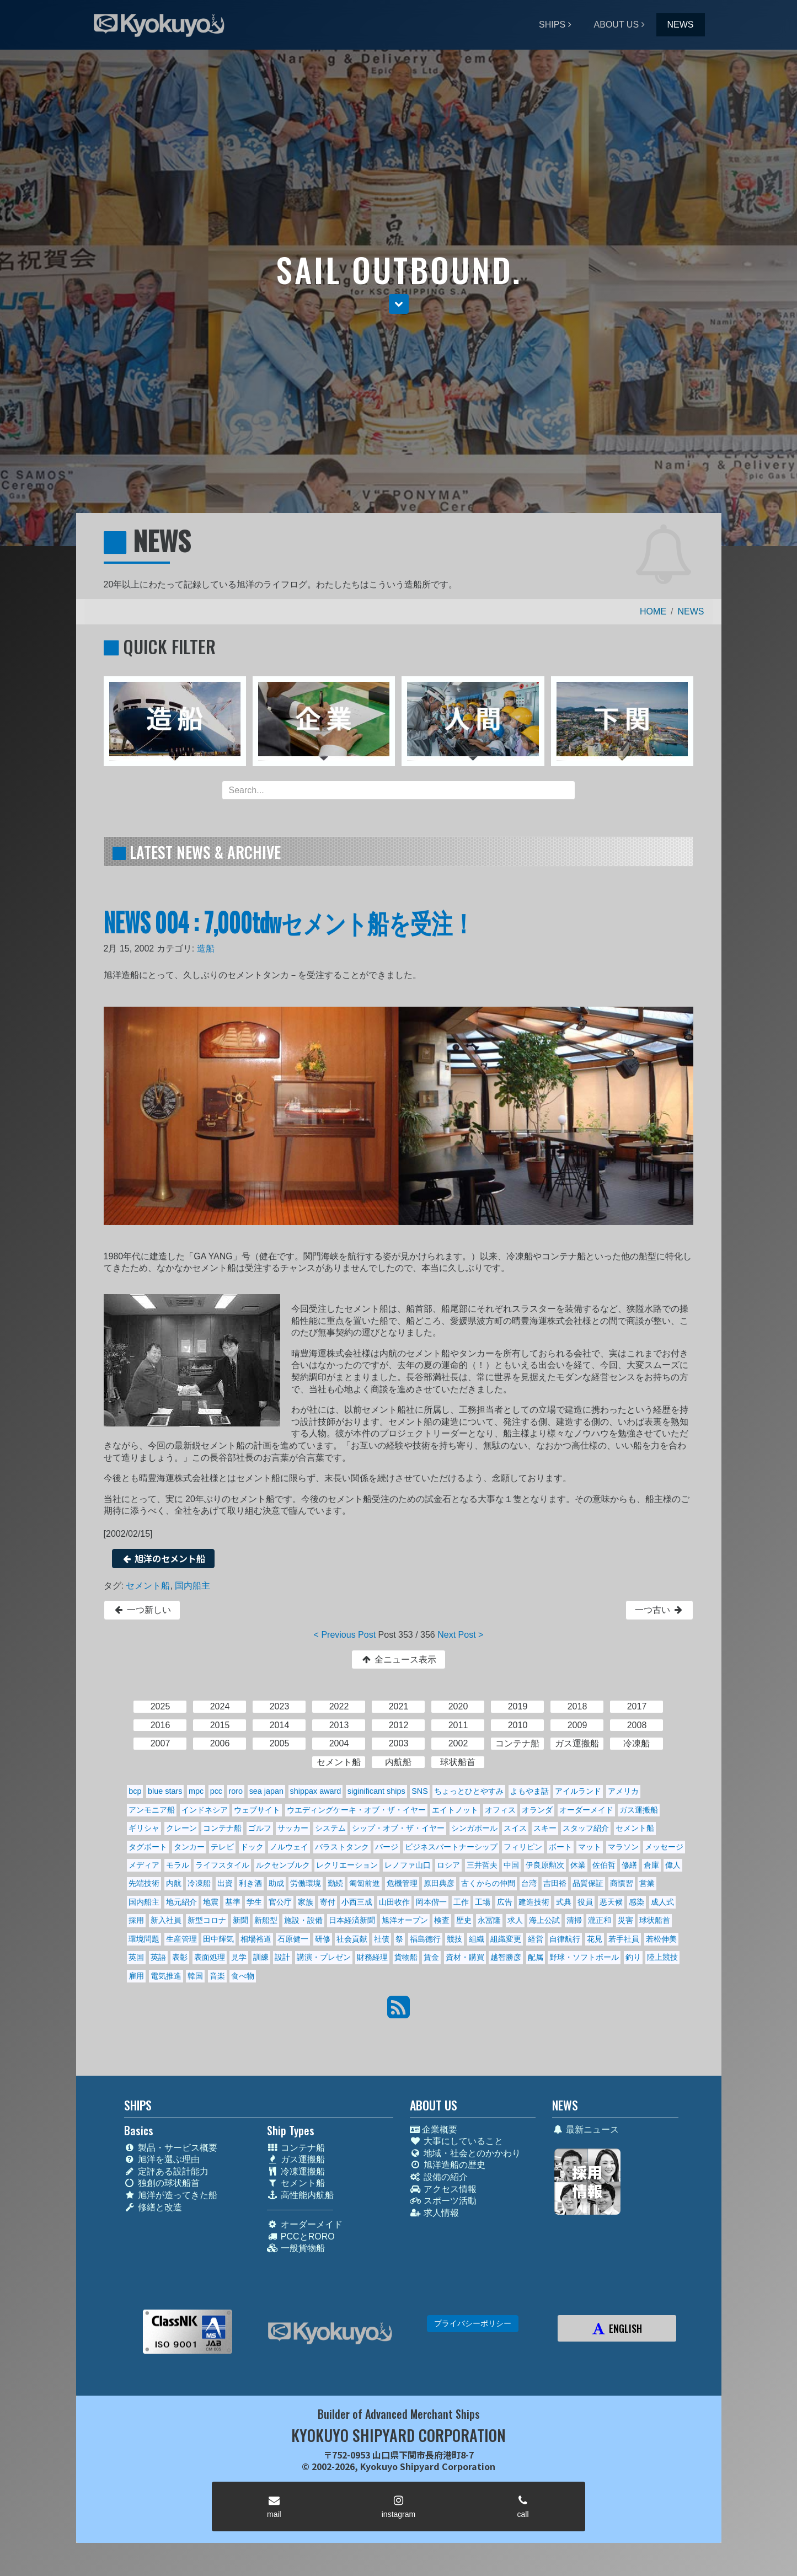  What do you see at coordinates (181, 1902) in the screenshot?
I see `地元紹介` at bounding box center [181, 1902].